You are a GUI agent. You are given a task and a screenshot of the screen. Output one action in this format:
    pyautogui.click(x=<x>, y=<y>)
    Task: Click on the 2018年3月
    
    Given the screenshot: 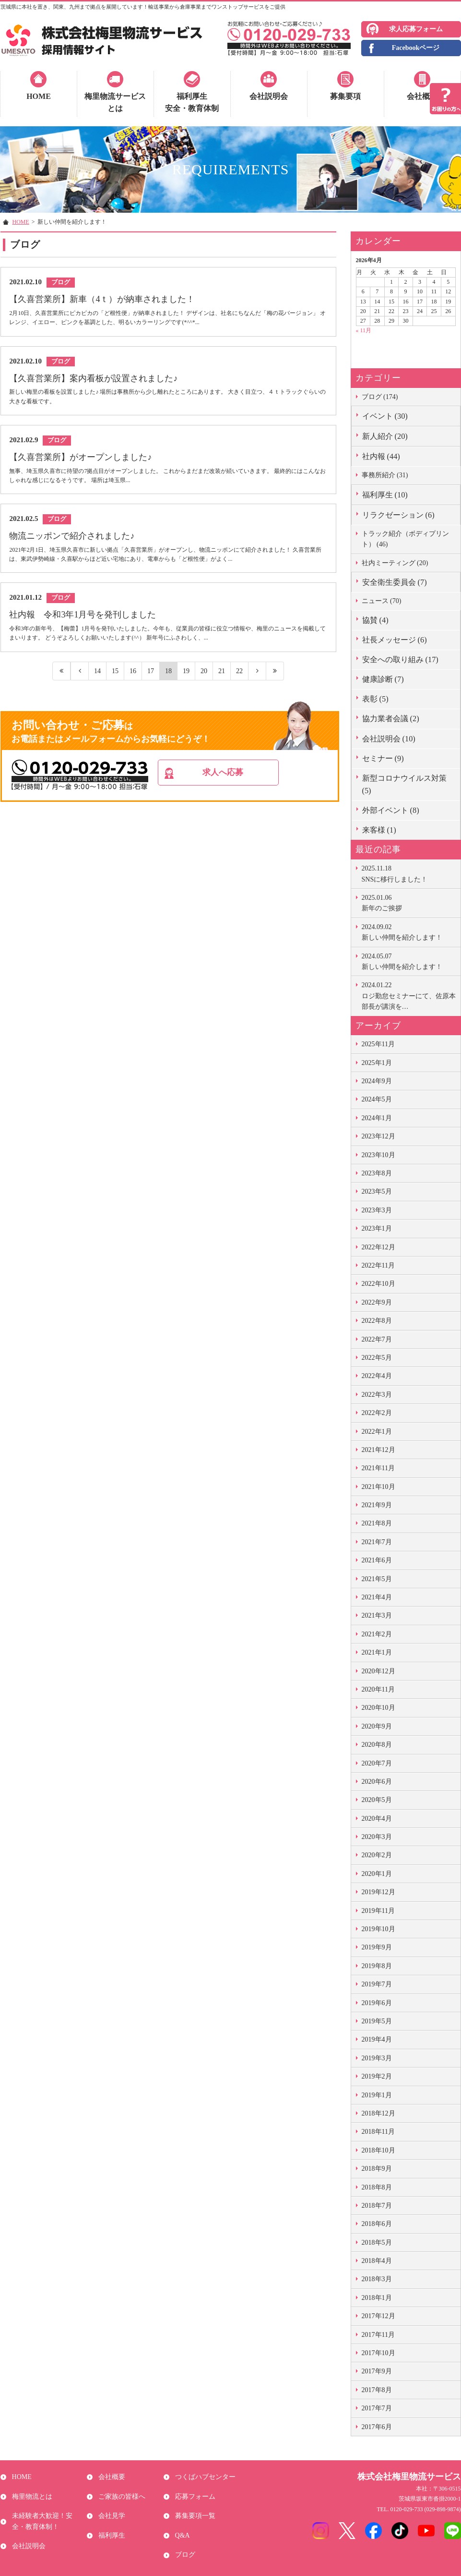 What is the action you would take?
    pyautogui.click(x=377, y=2279)
    